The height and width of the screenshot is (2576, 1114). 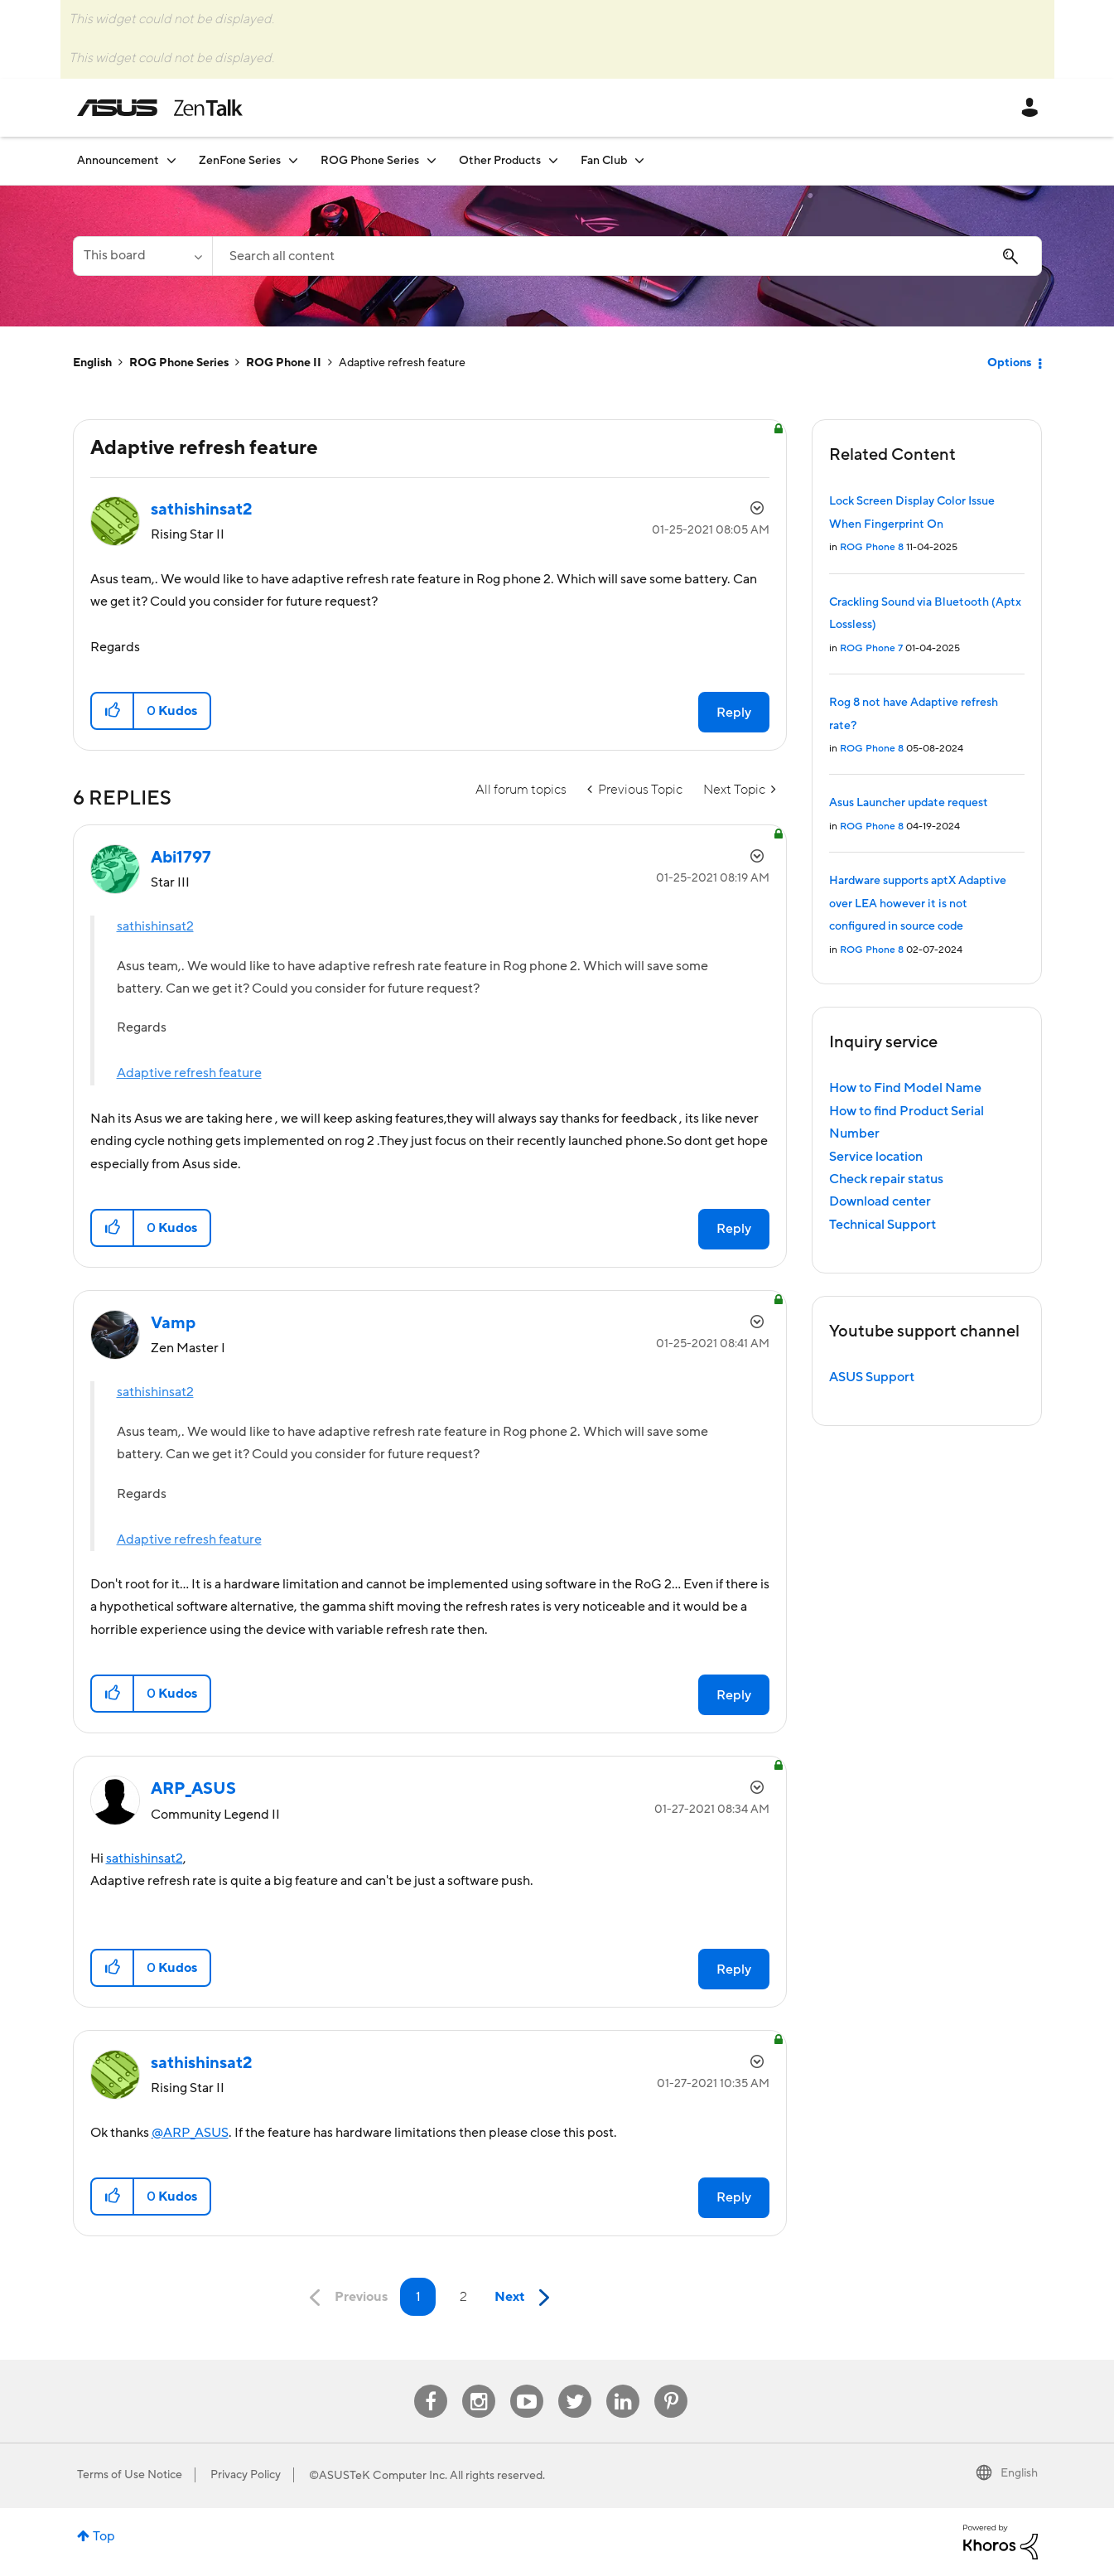 What do you see at coordinates (876, 1156) in the screenshot?
I see `Service location` at bounding box center [876, 1156].